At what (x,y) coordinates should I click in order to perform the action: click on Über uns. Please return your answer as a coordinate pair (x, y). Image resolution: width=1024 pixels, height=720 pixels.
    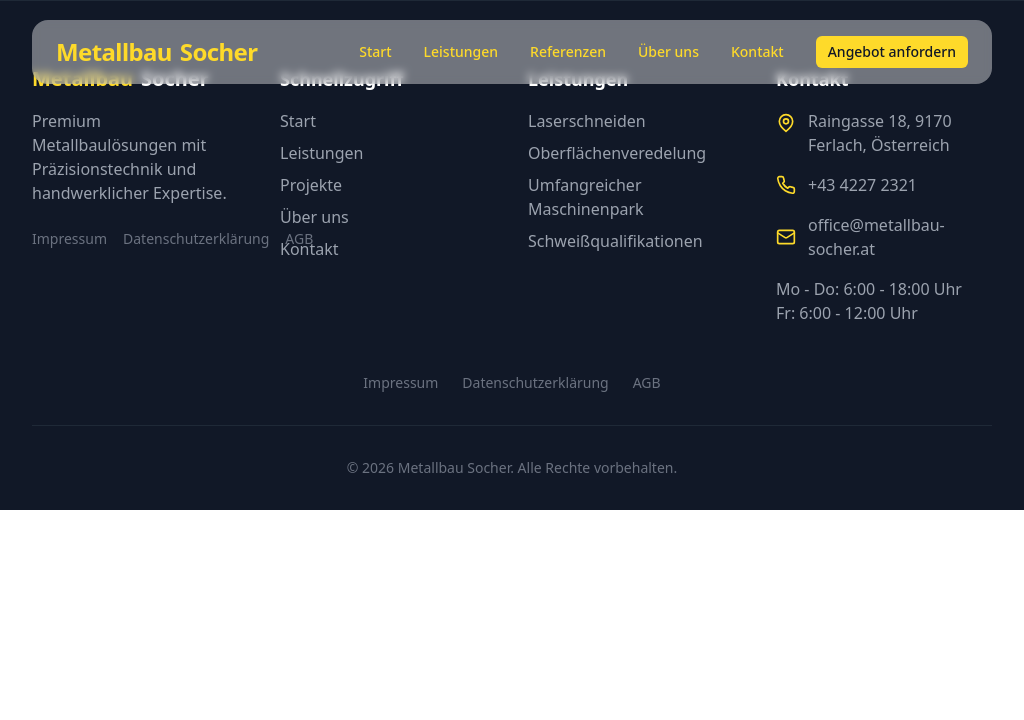
    Looking at the image, I should click on (668, 51).